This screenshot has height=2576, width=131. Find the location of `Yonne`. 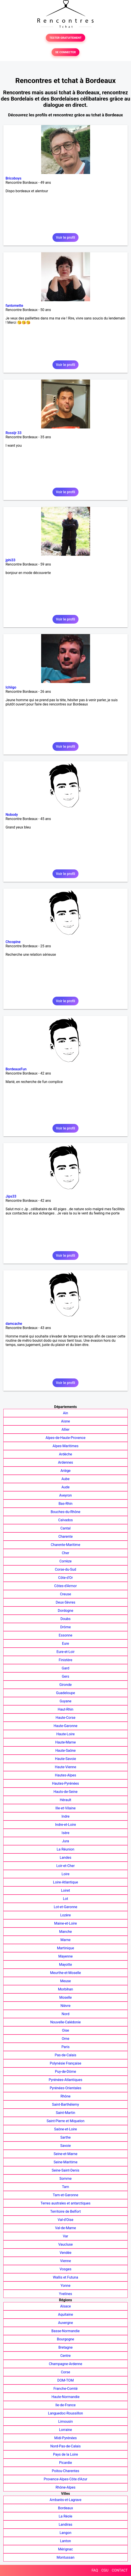

Yonne is located at coordinates (65, 2285).